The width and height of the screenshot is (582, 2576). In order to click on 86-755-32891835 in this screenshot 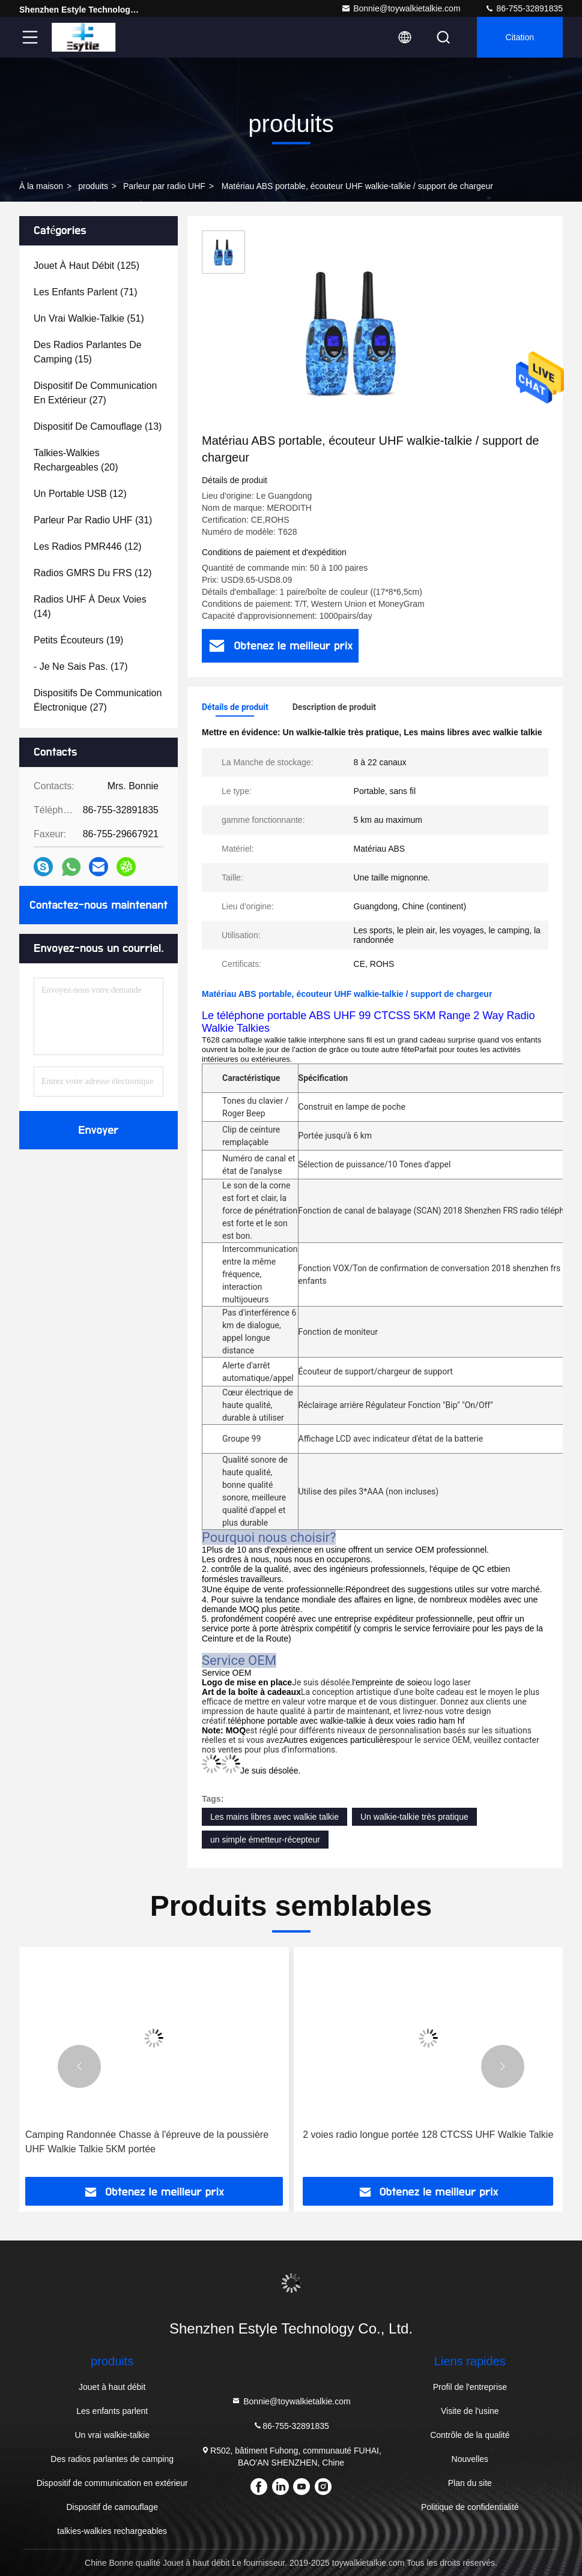, I will do `click(524, 8)`.